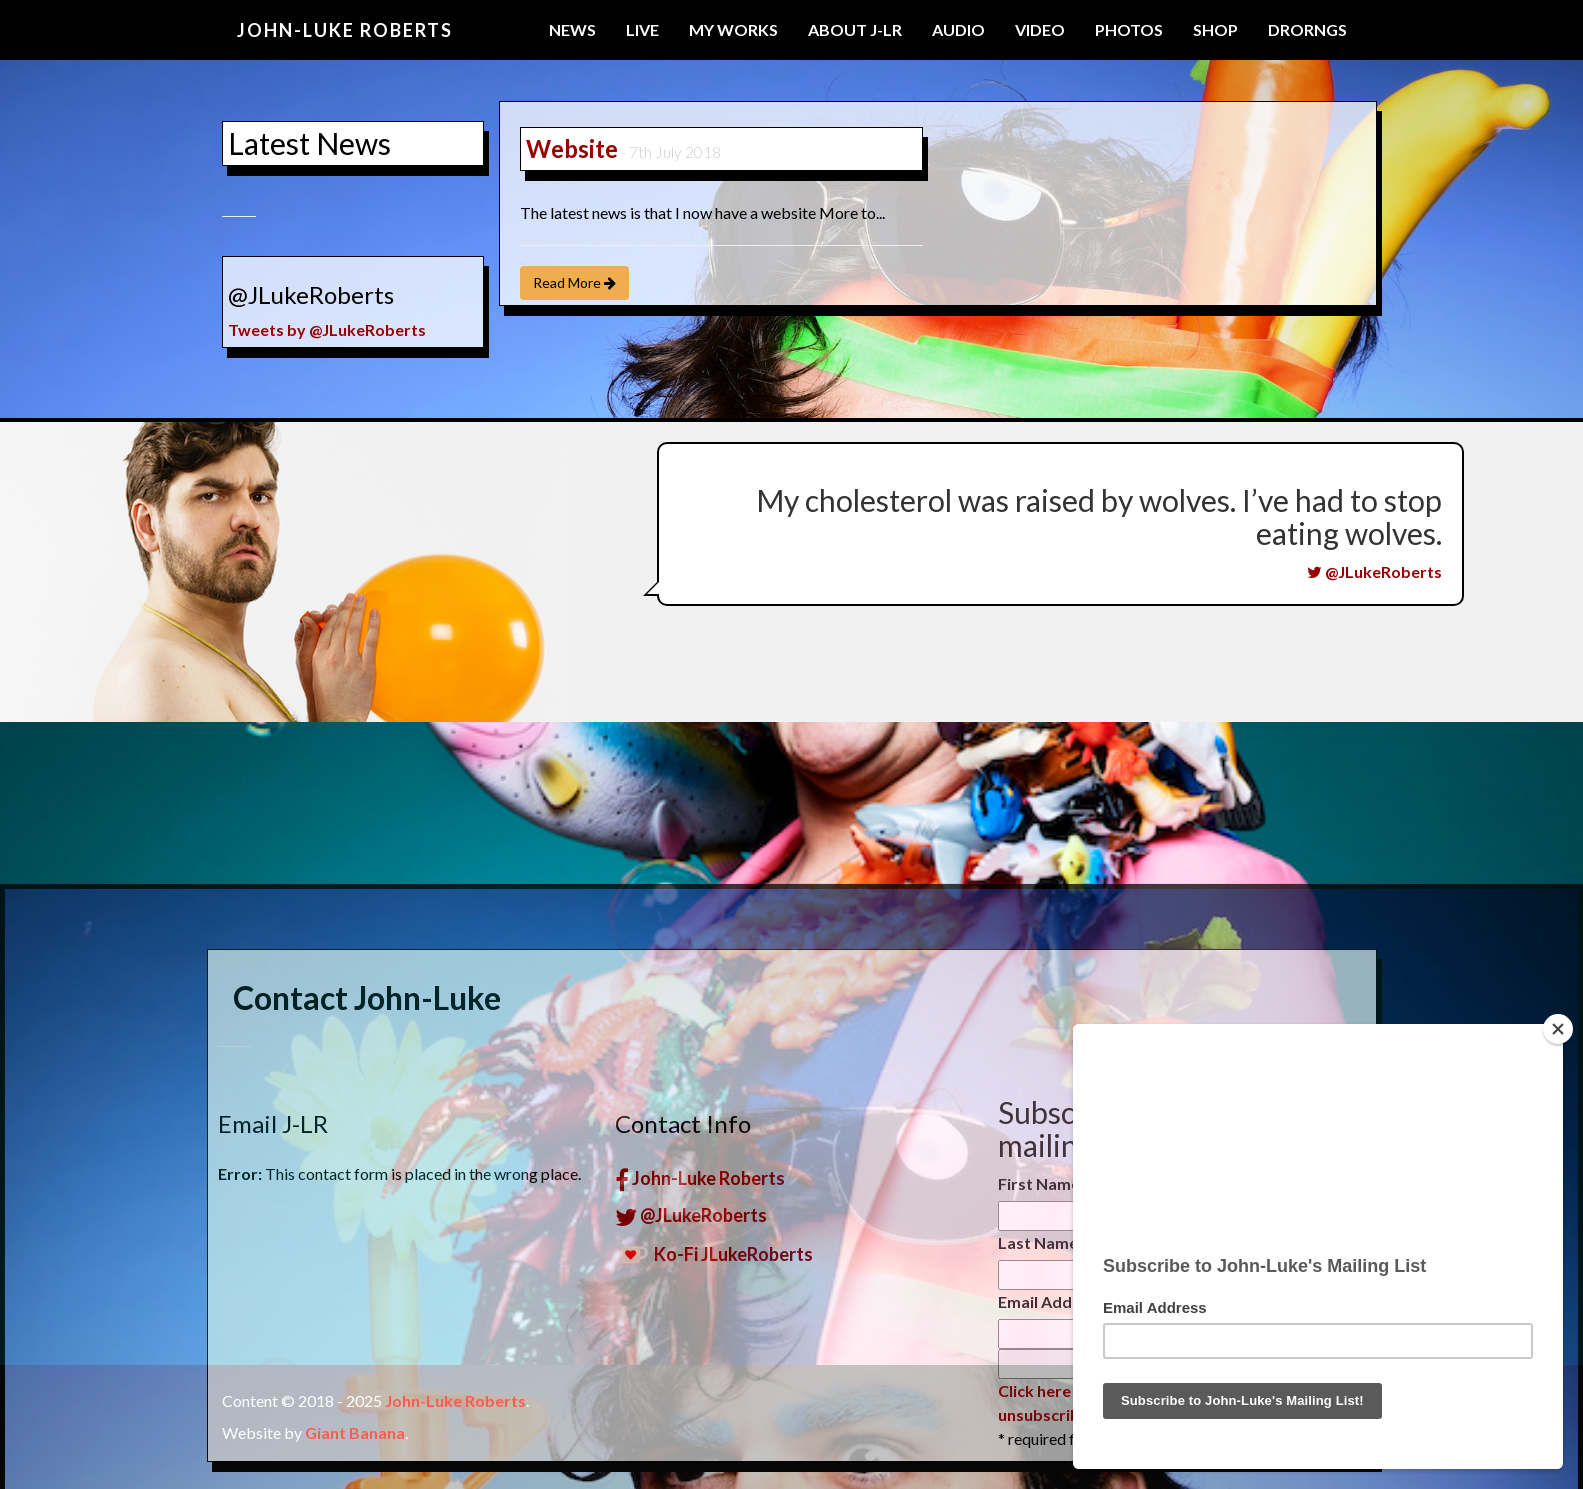  What do you see at coordinates (733, 29) in the screenshot?
I see `My Works` at bounding box center [733, 29].